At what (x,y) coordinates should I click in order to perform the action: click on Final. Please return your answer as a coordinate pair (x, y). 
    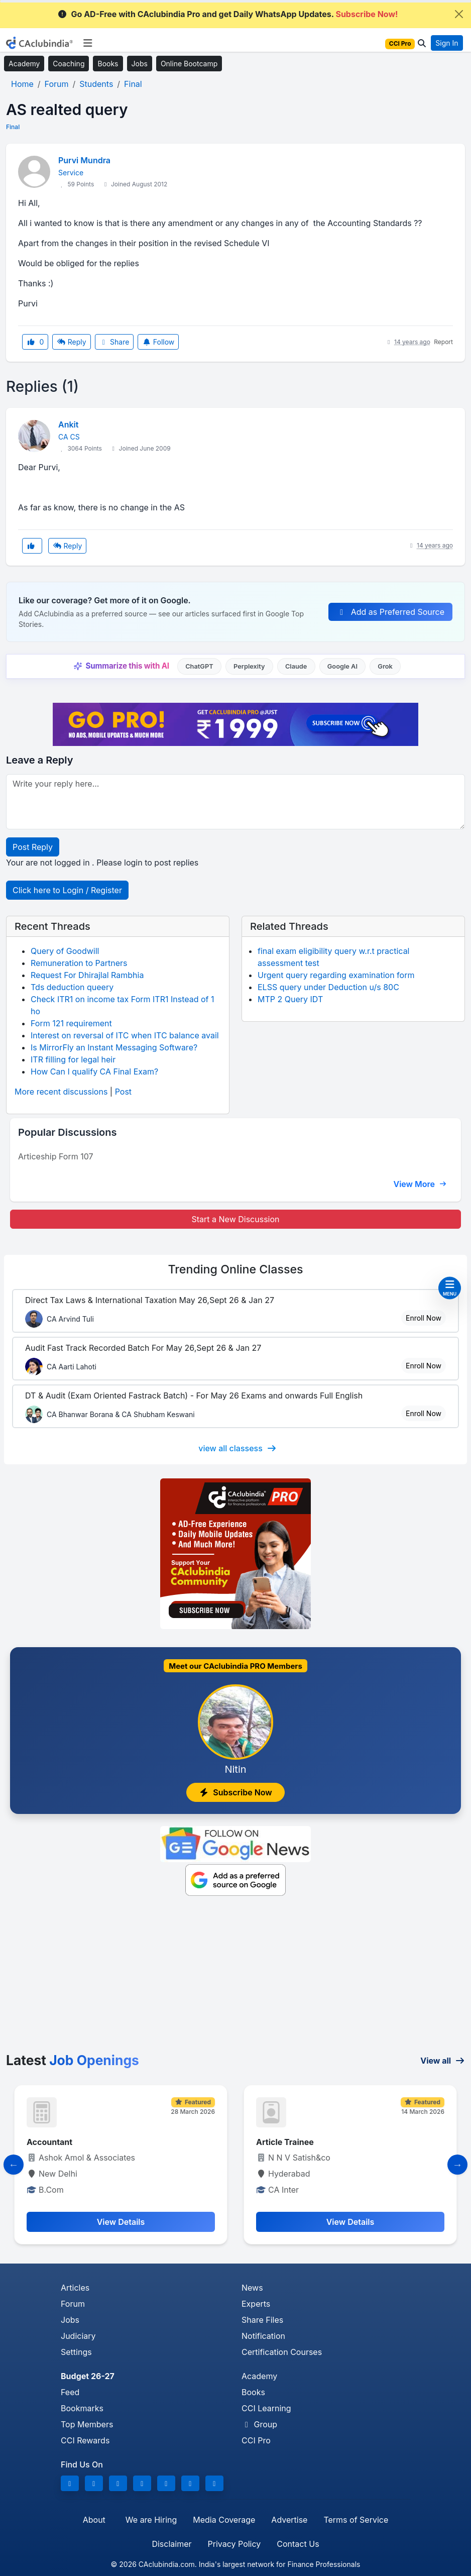
    Looking at the image, I should click on (13, 127).